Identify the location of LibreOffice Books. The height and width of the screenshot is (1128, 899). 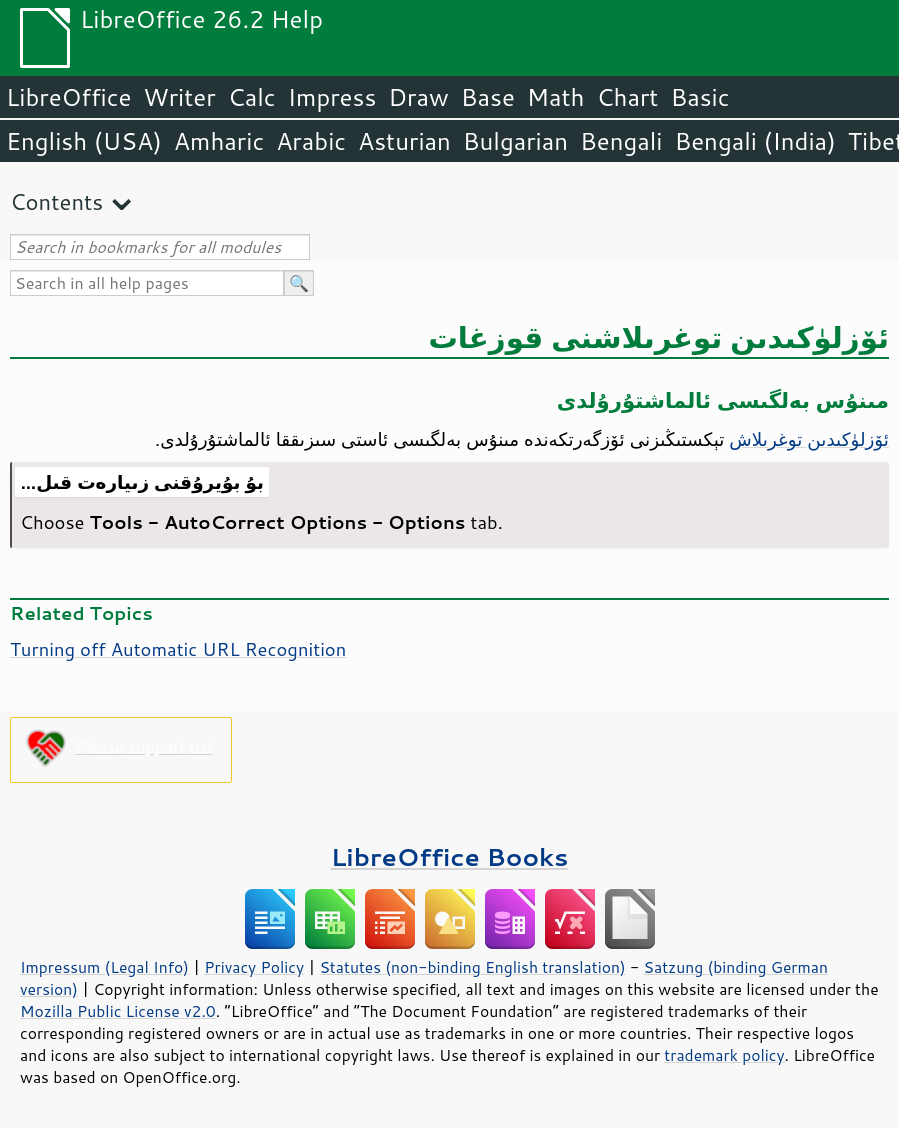
(450, 856).